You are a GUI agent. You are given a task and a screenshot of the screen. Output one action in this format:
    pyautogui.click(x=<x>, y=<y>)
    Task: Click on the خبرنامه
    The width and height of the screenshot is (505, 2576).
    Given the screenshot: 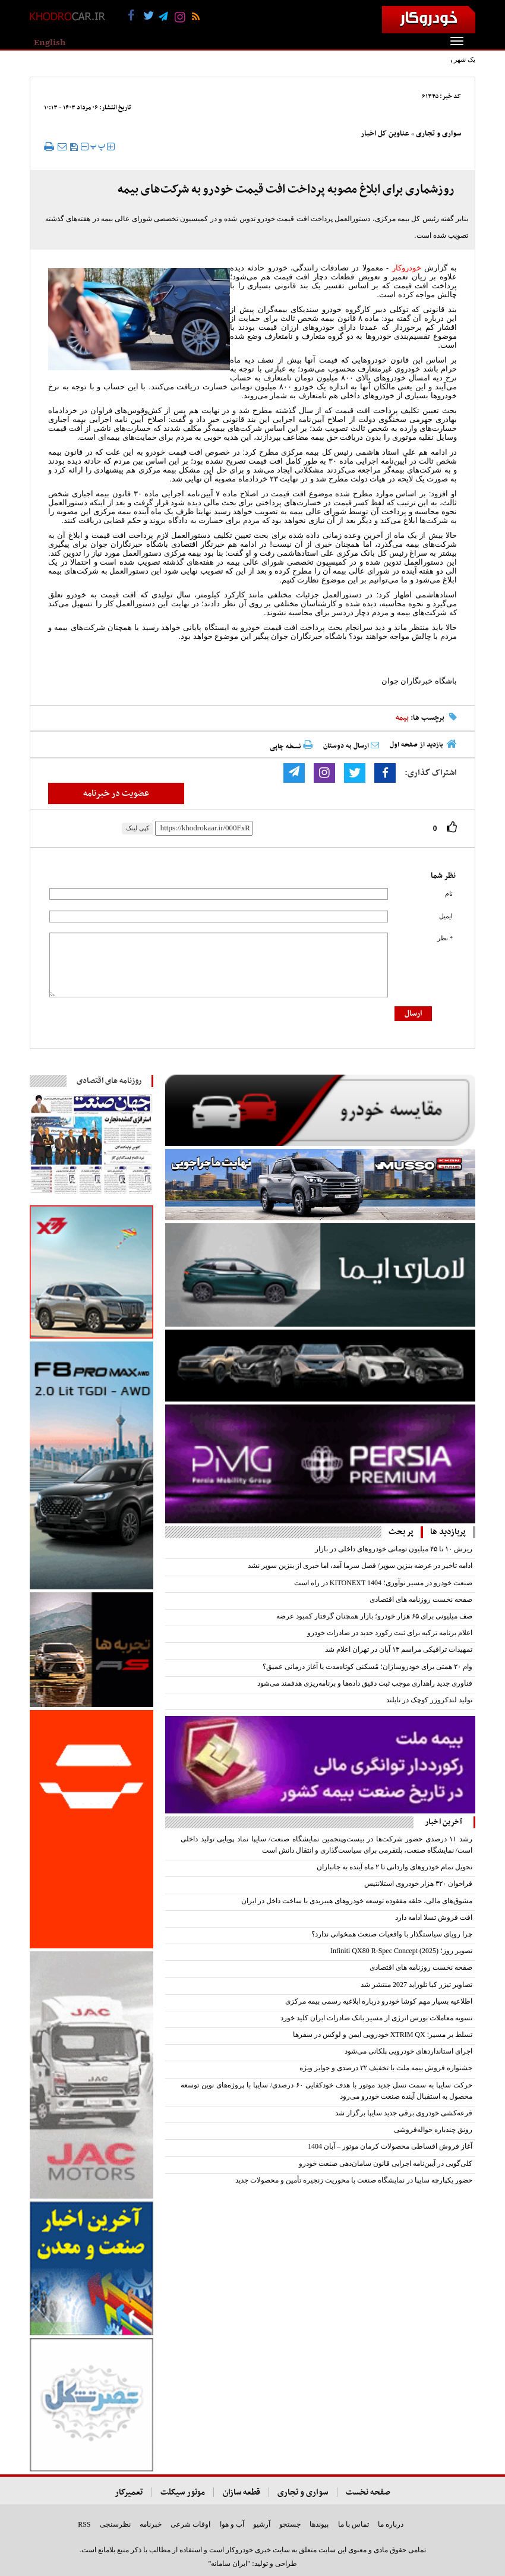 What is the action you would take?
    pyautogui.click(x=151, y=2524)
    